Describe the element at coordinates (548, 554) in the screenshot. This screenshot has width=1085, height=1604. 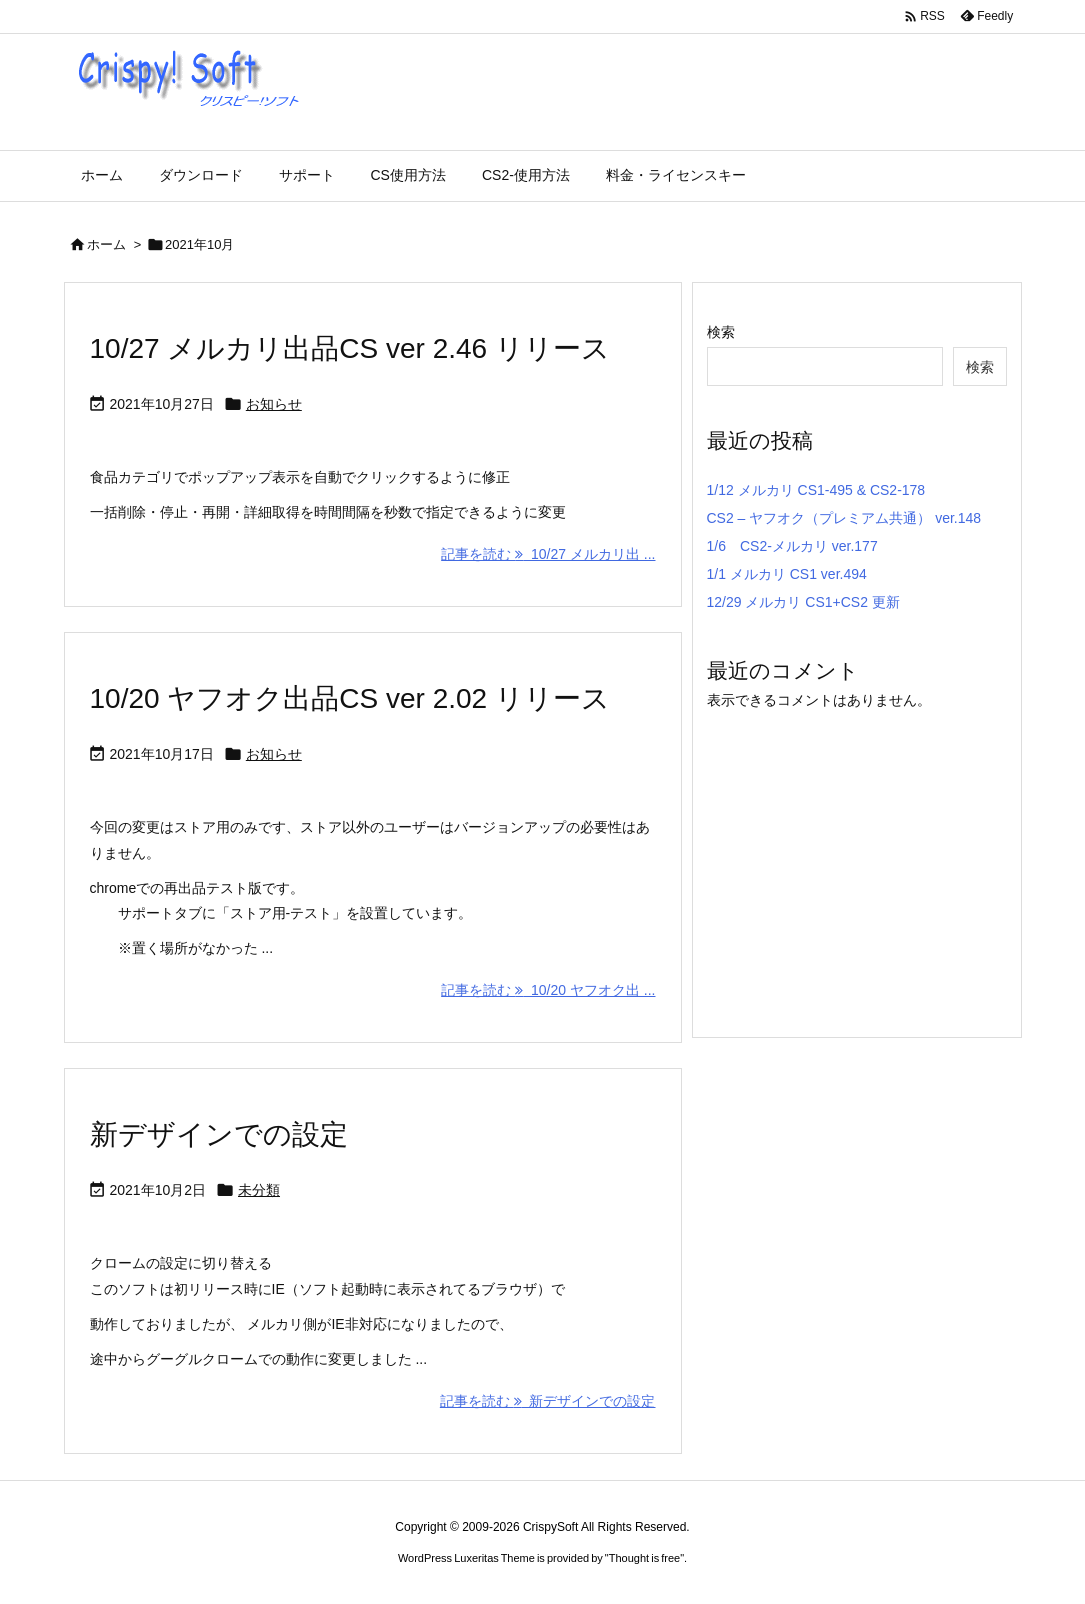
I see `記事を読む 10/27 メルカリ出 ... [記事を読む]` at that location.